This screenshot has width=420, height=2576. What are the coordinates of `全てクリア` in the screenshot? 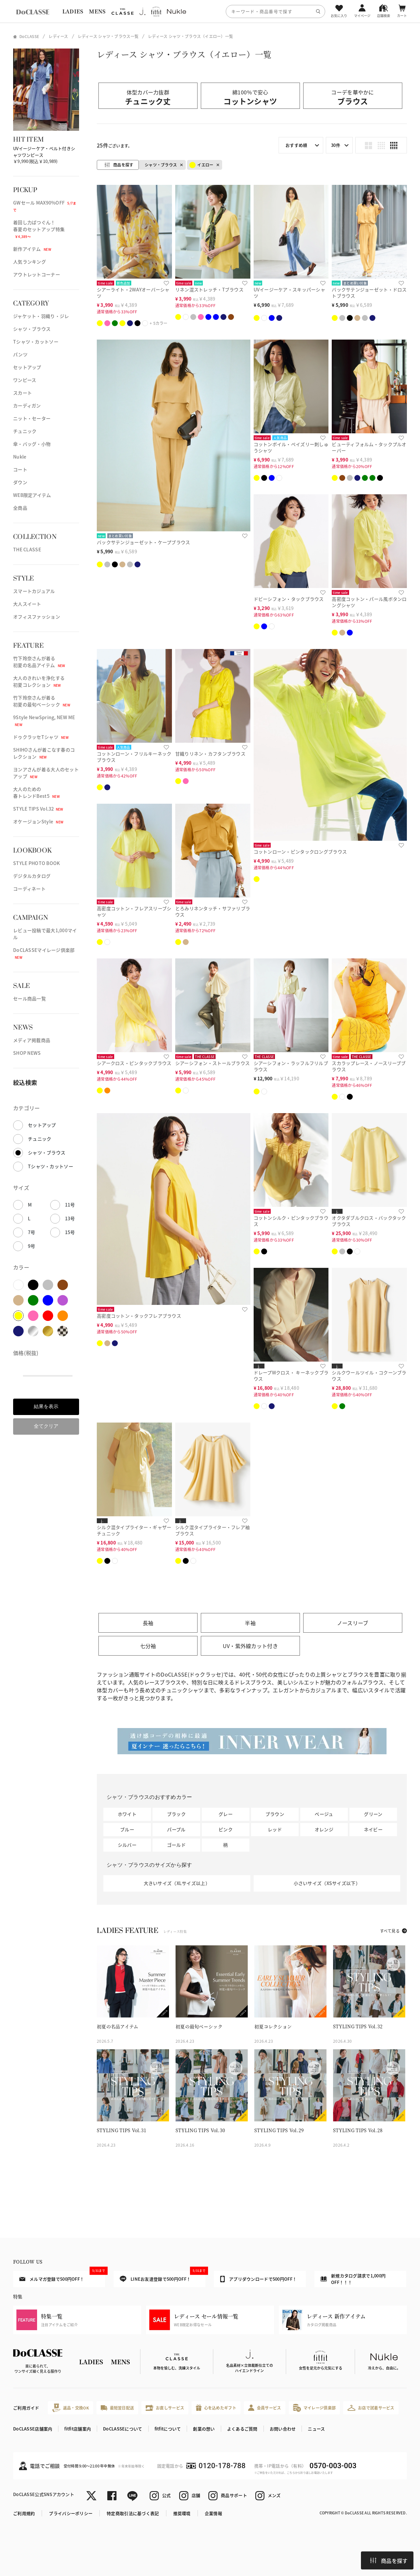 It's located at (46, 1426).